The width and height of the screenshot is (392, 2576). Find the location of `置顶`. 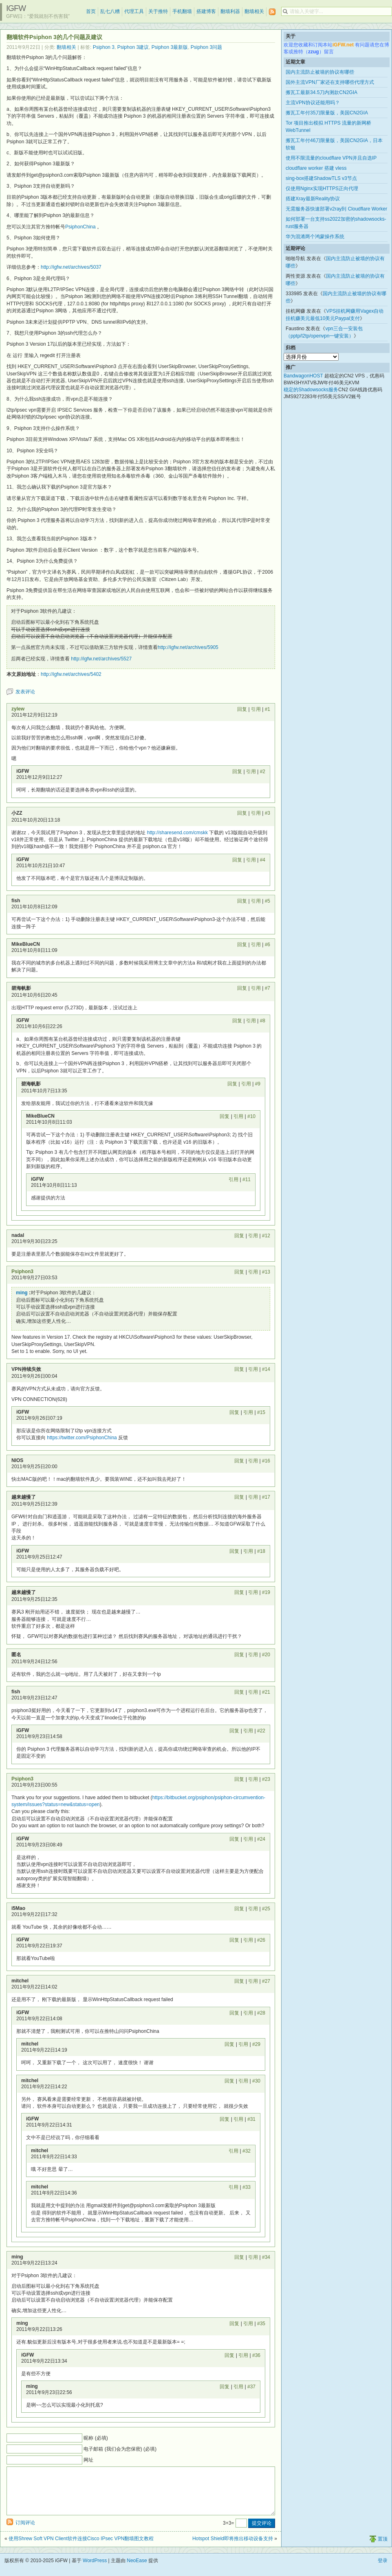

置顶 is located at coordinates (383, 2549).